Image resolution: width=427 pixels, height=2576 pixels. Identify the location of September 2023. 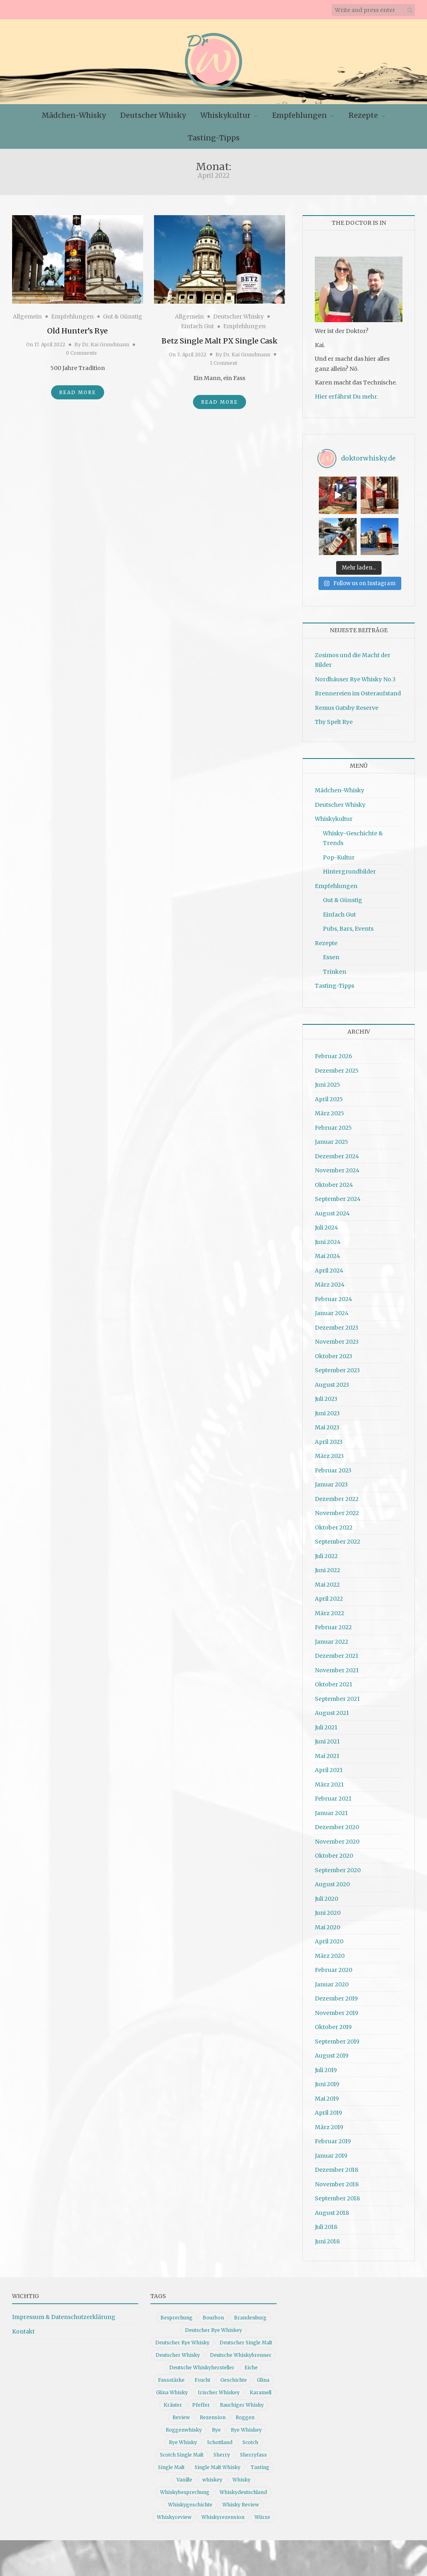
(337, 1366).